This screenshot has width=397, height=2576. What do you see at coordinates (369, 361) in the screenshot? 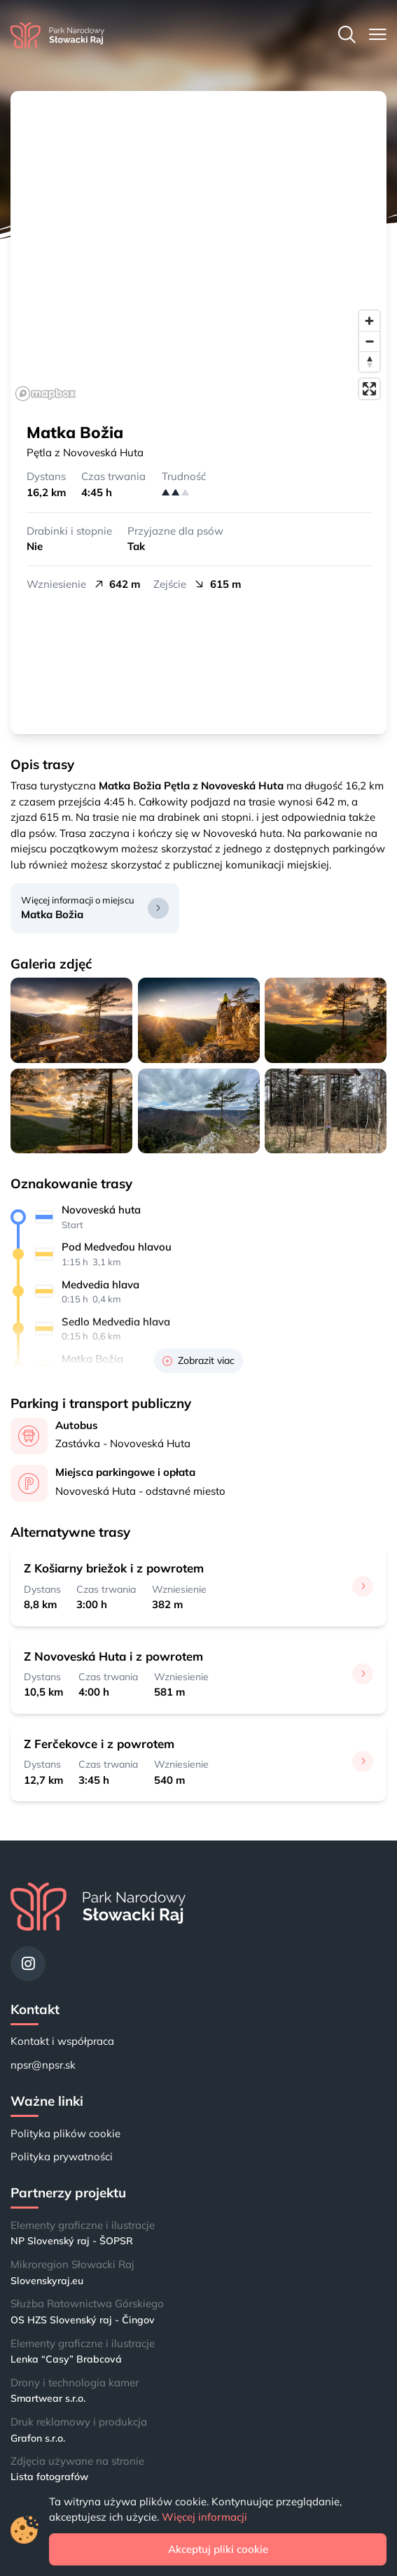
I see `[Reset bearing to north]` at bounding box center [369, 361].